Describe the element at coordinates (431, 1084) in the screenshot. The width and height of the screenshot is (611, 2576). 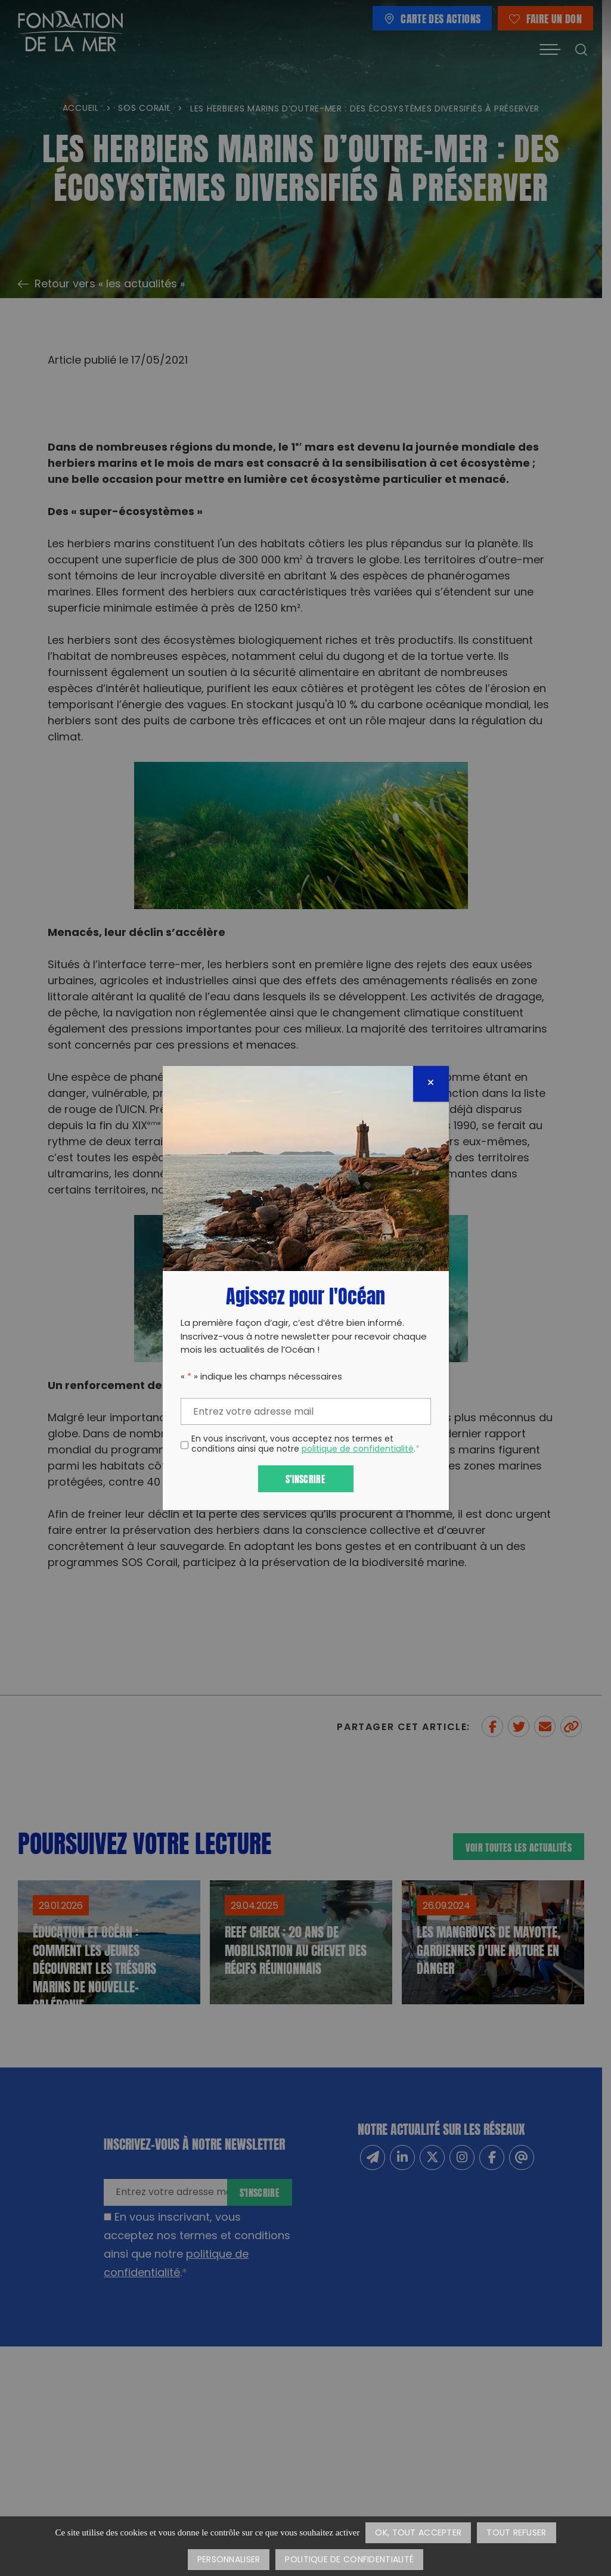
I see `[Fermer]` at that location.